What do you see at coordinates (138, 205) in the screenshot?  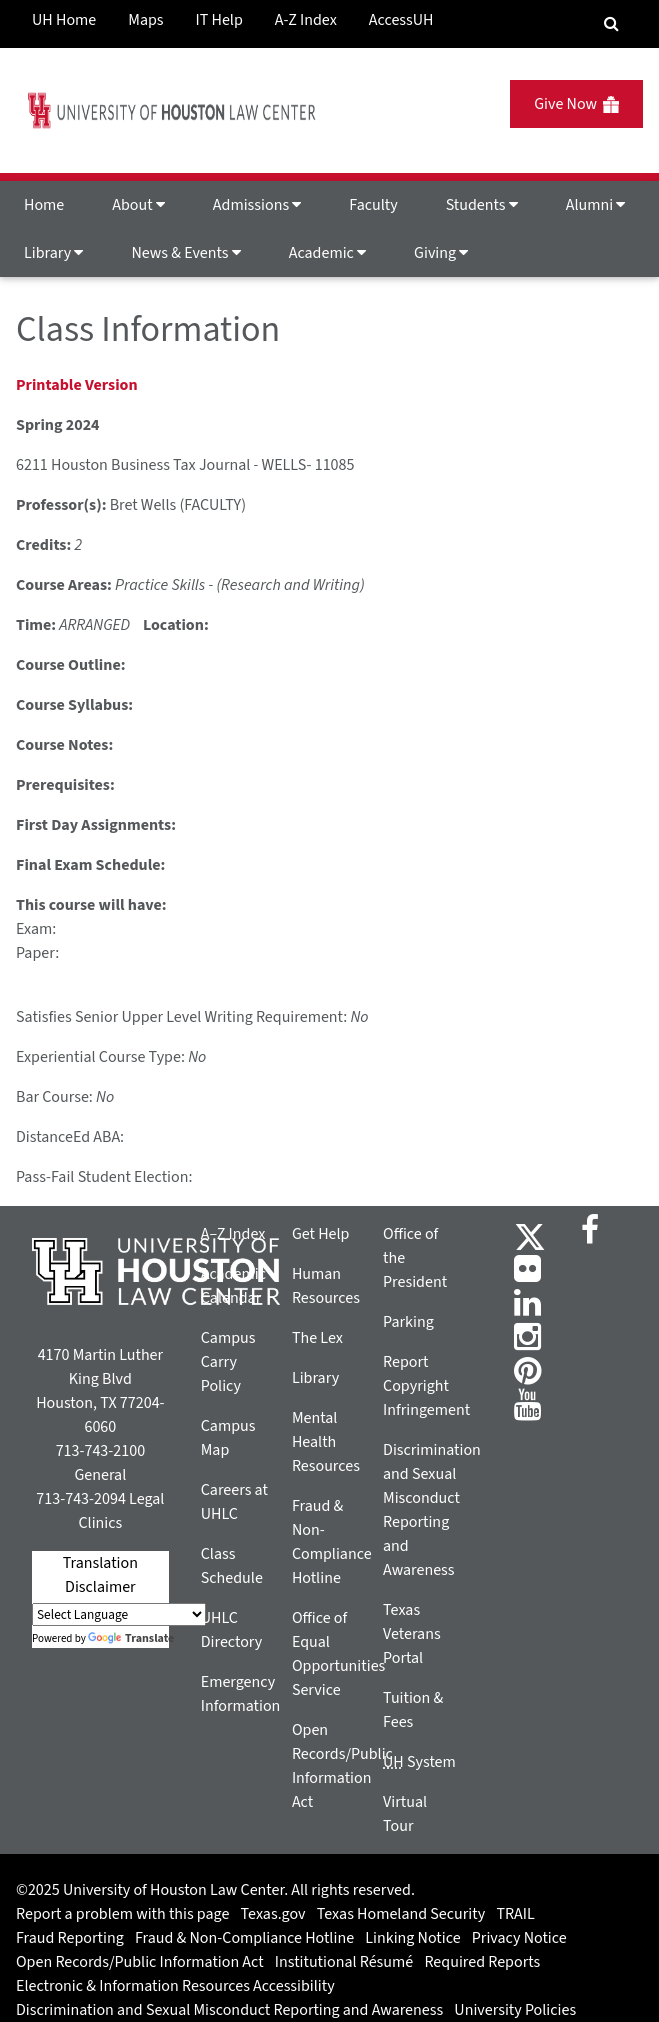 I see `About` at bounding box center [138, 205].